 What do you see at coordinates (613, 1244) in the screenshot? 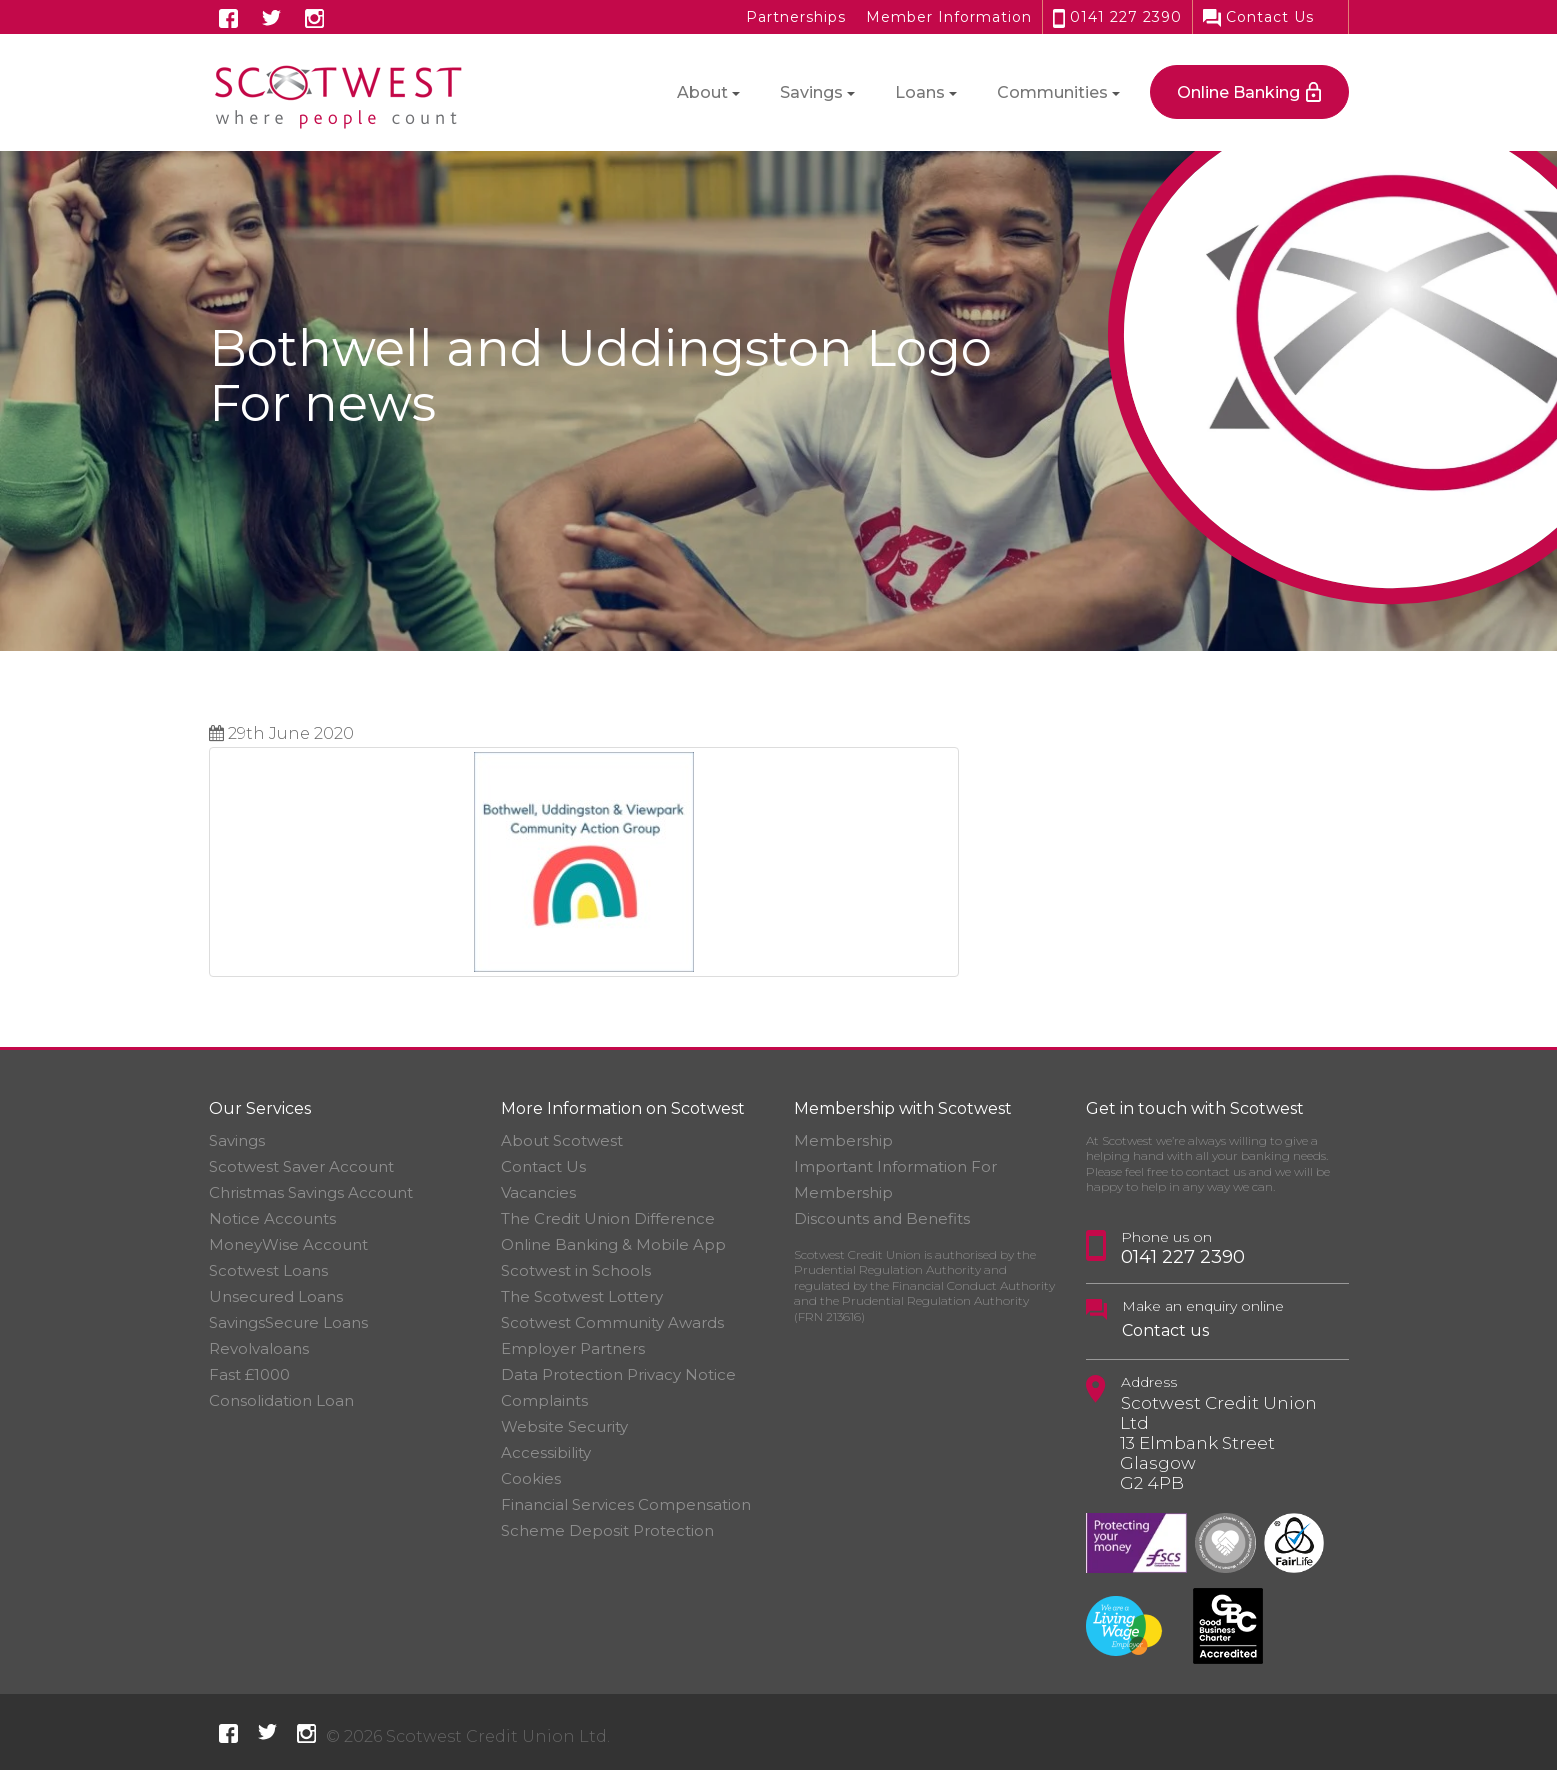
I see `Online Banking & Mobile App` at bounding box center [613, 1244].